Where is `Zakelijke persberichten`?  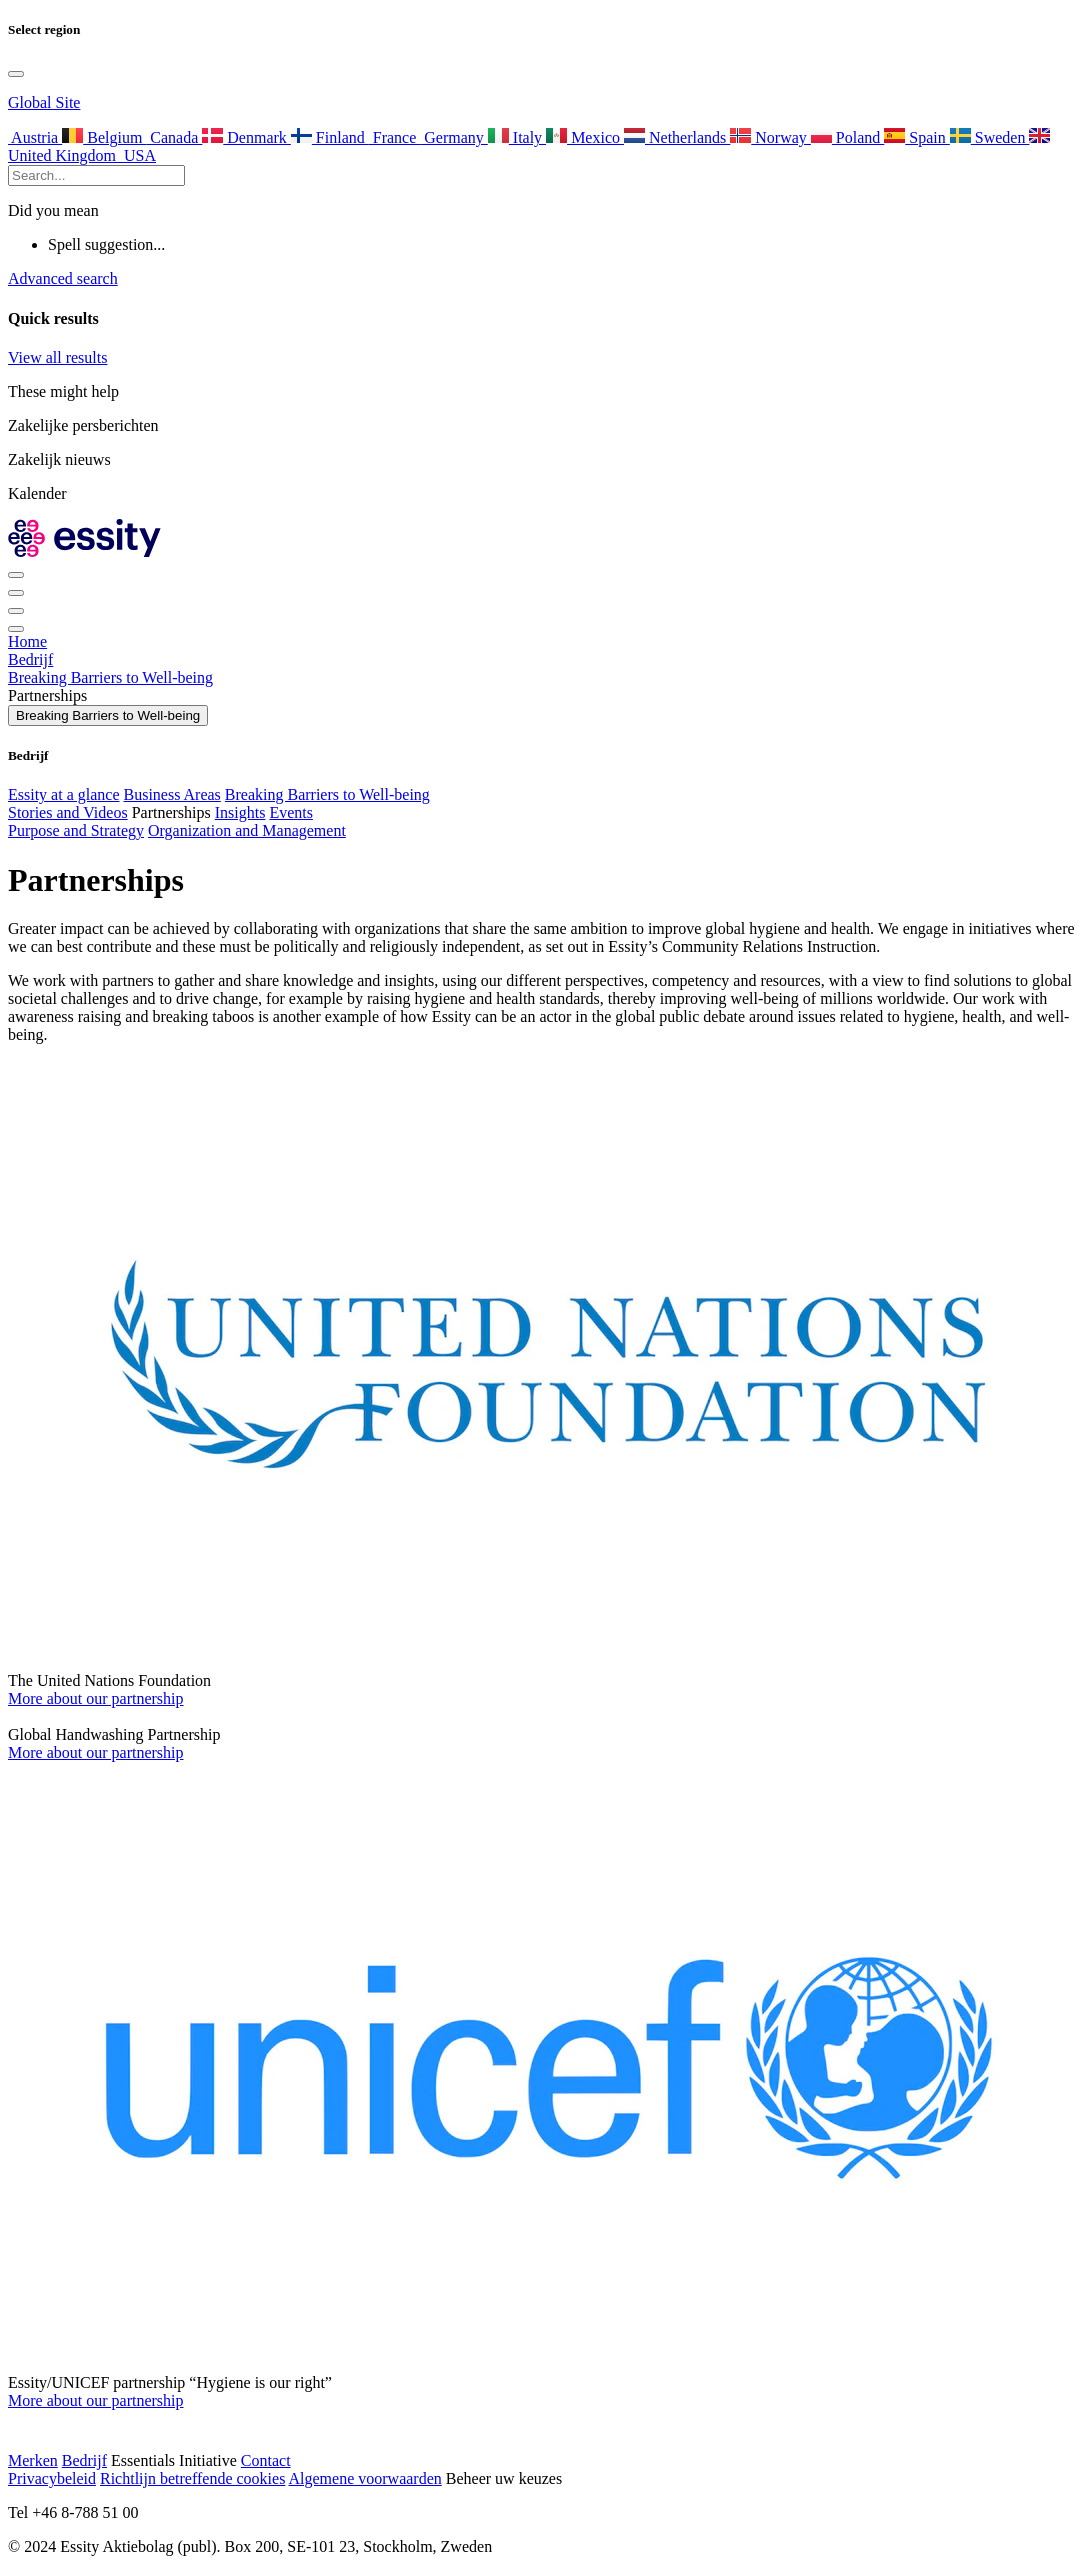 Zakelijke persberichten is located at coordinates (83, 425).